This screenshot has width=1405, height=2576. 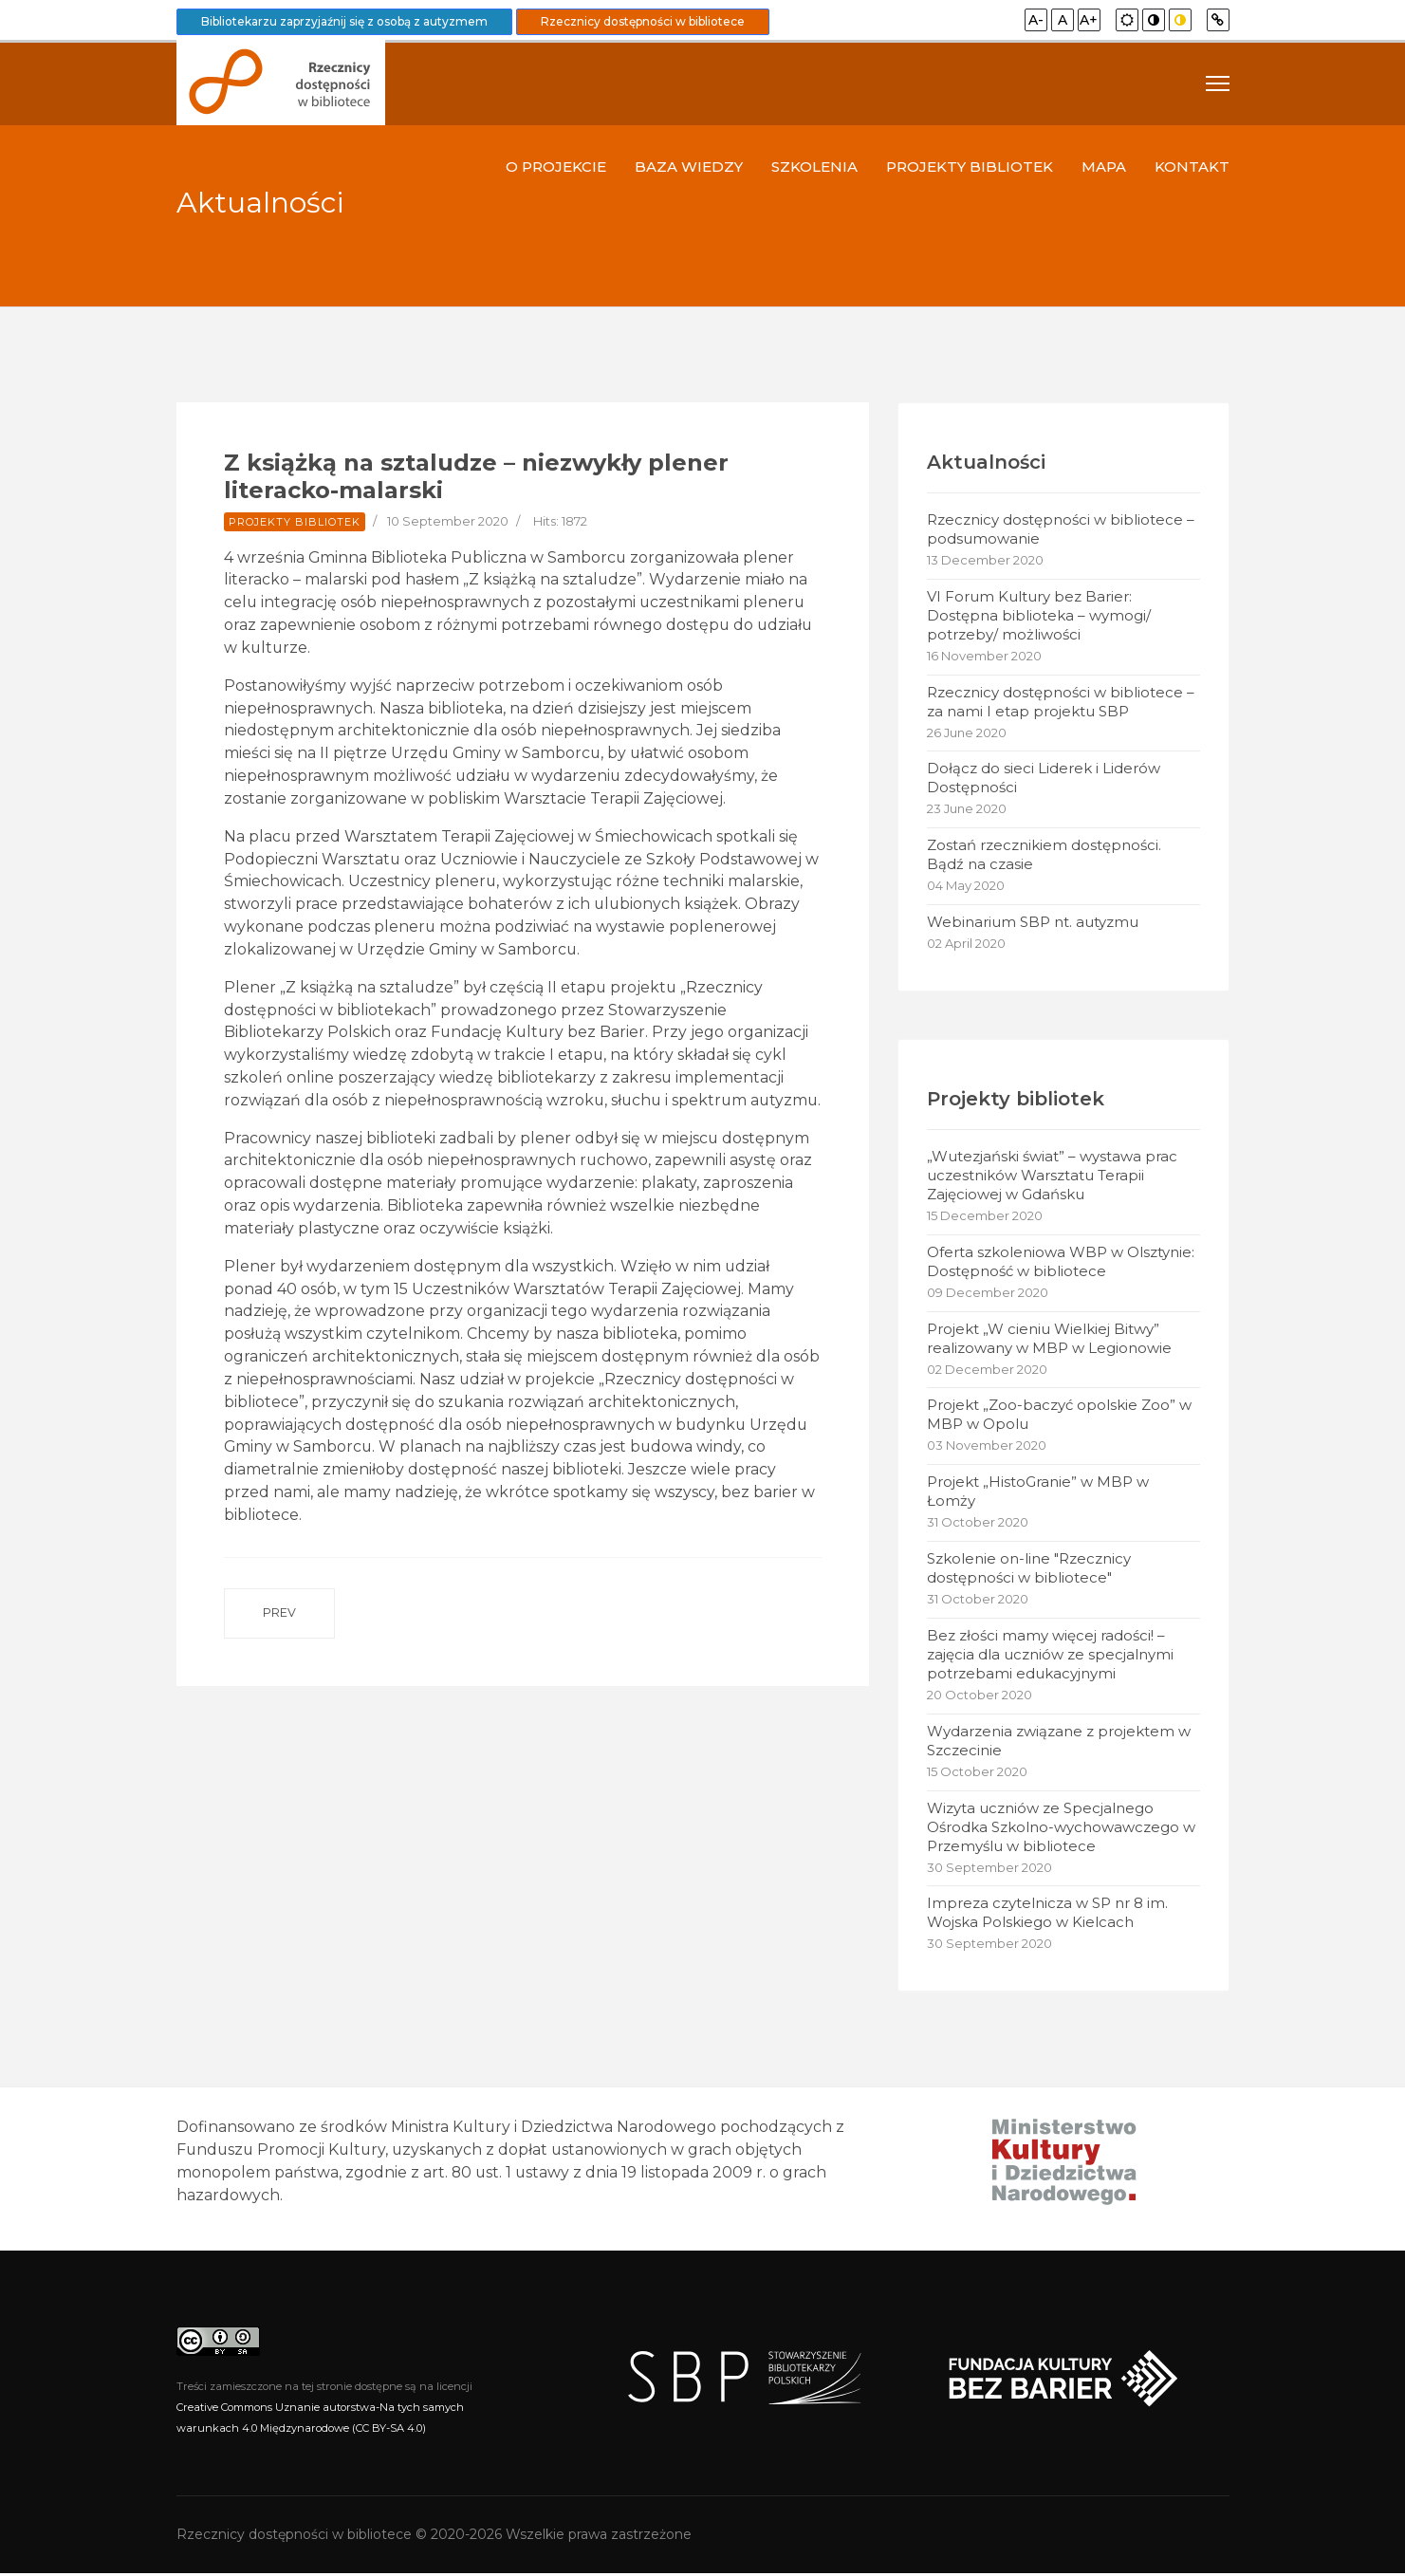 What do you see at coordinates (556, 167) in the screenshot?
I see `O projekcie` at bounding box center [556, 167].